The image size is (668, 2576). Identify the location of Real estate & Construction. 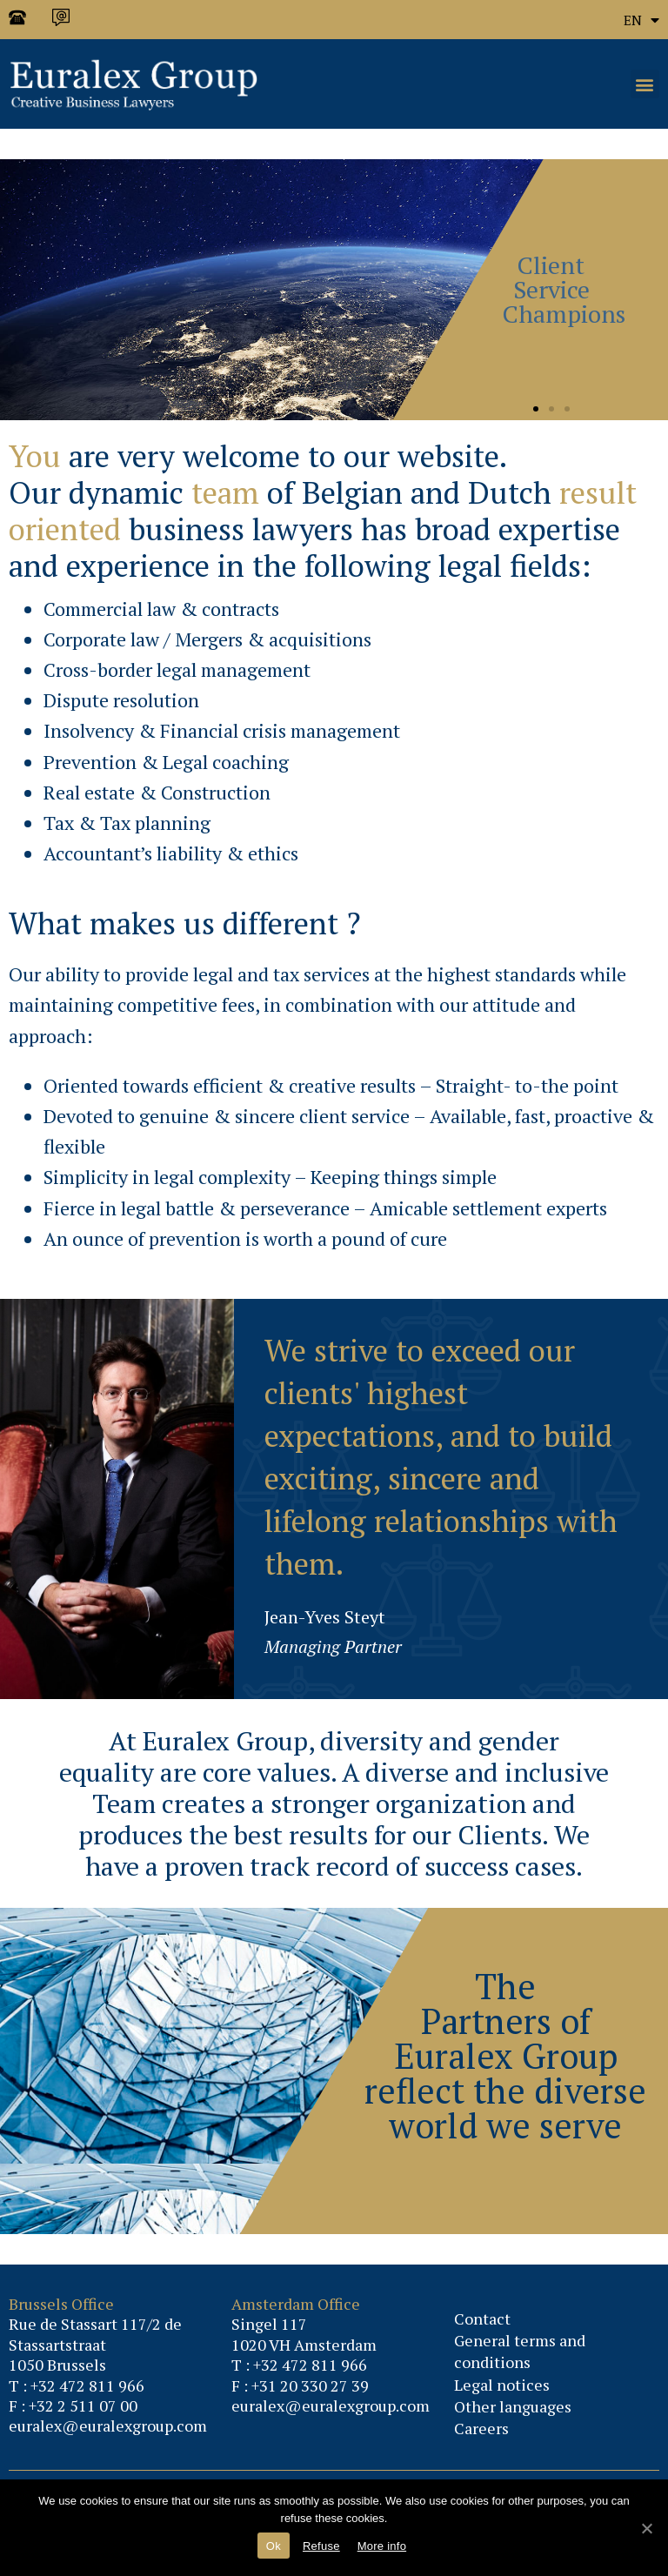
(157, 792).